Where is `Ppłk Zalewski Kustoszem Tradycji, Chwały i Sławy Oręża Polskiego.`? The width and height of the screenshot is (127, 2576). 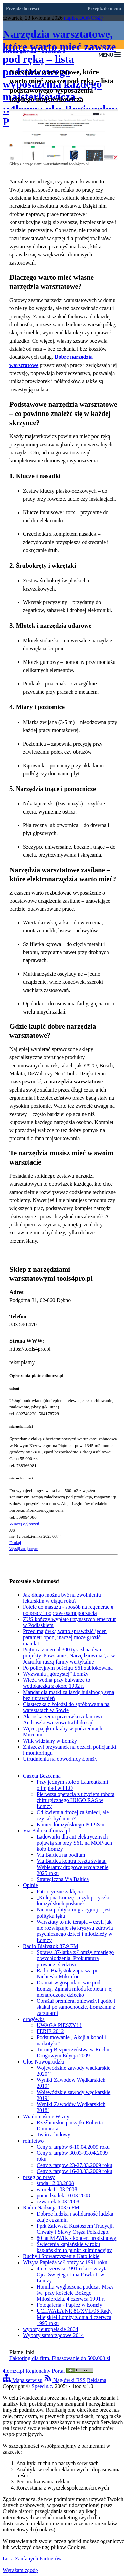 Ppłk Zalewski Kustoszem Tradycji, Chwały i Sławy Oręża Polskiego. is located at coordinates (75, 2229).